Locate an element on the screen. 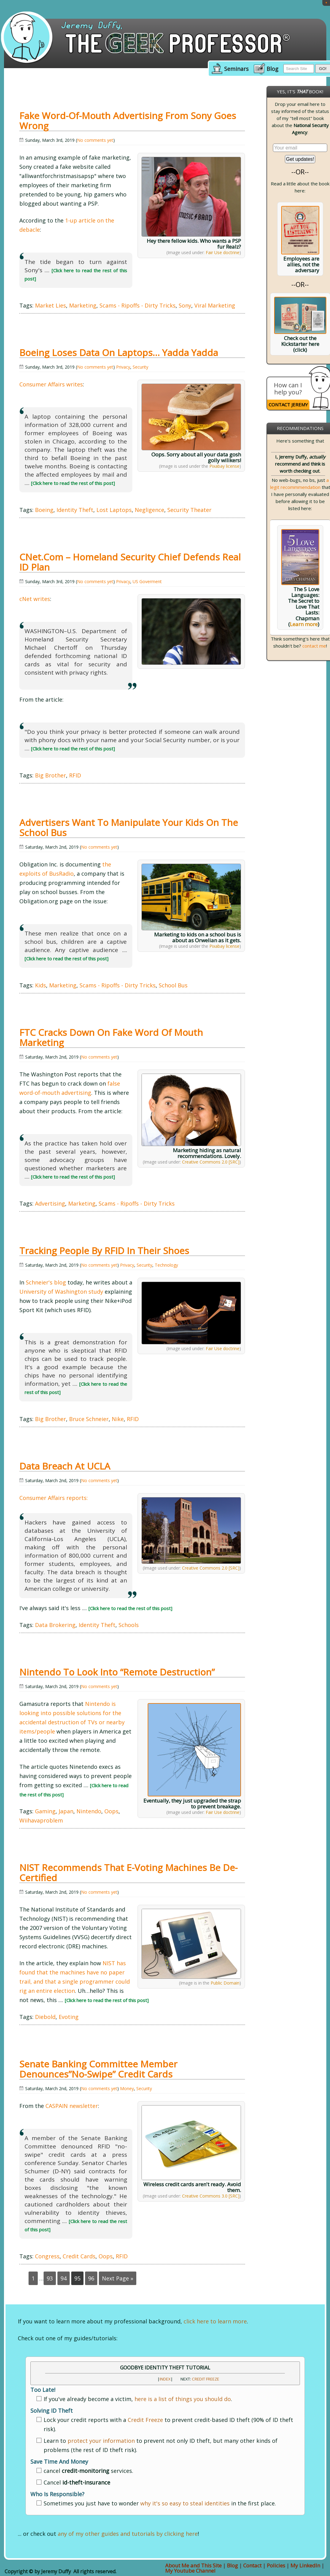 The image size is (330, 2576). why it's so easy to steal identities is located at coordinates (185, 2503).